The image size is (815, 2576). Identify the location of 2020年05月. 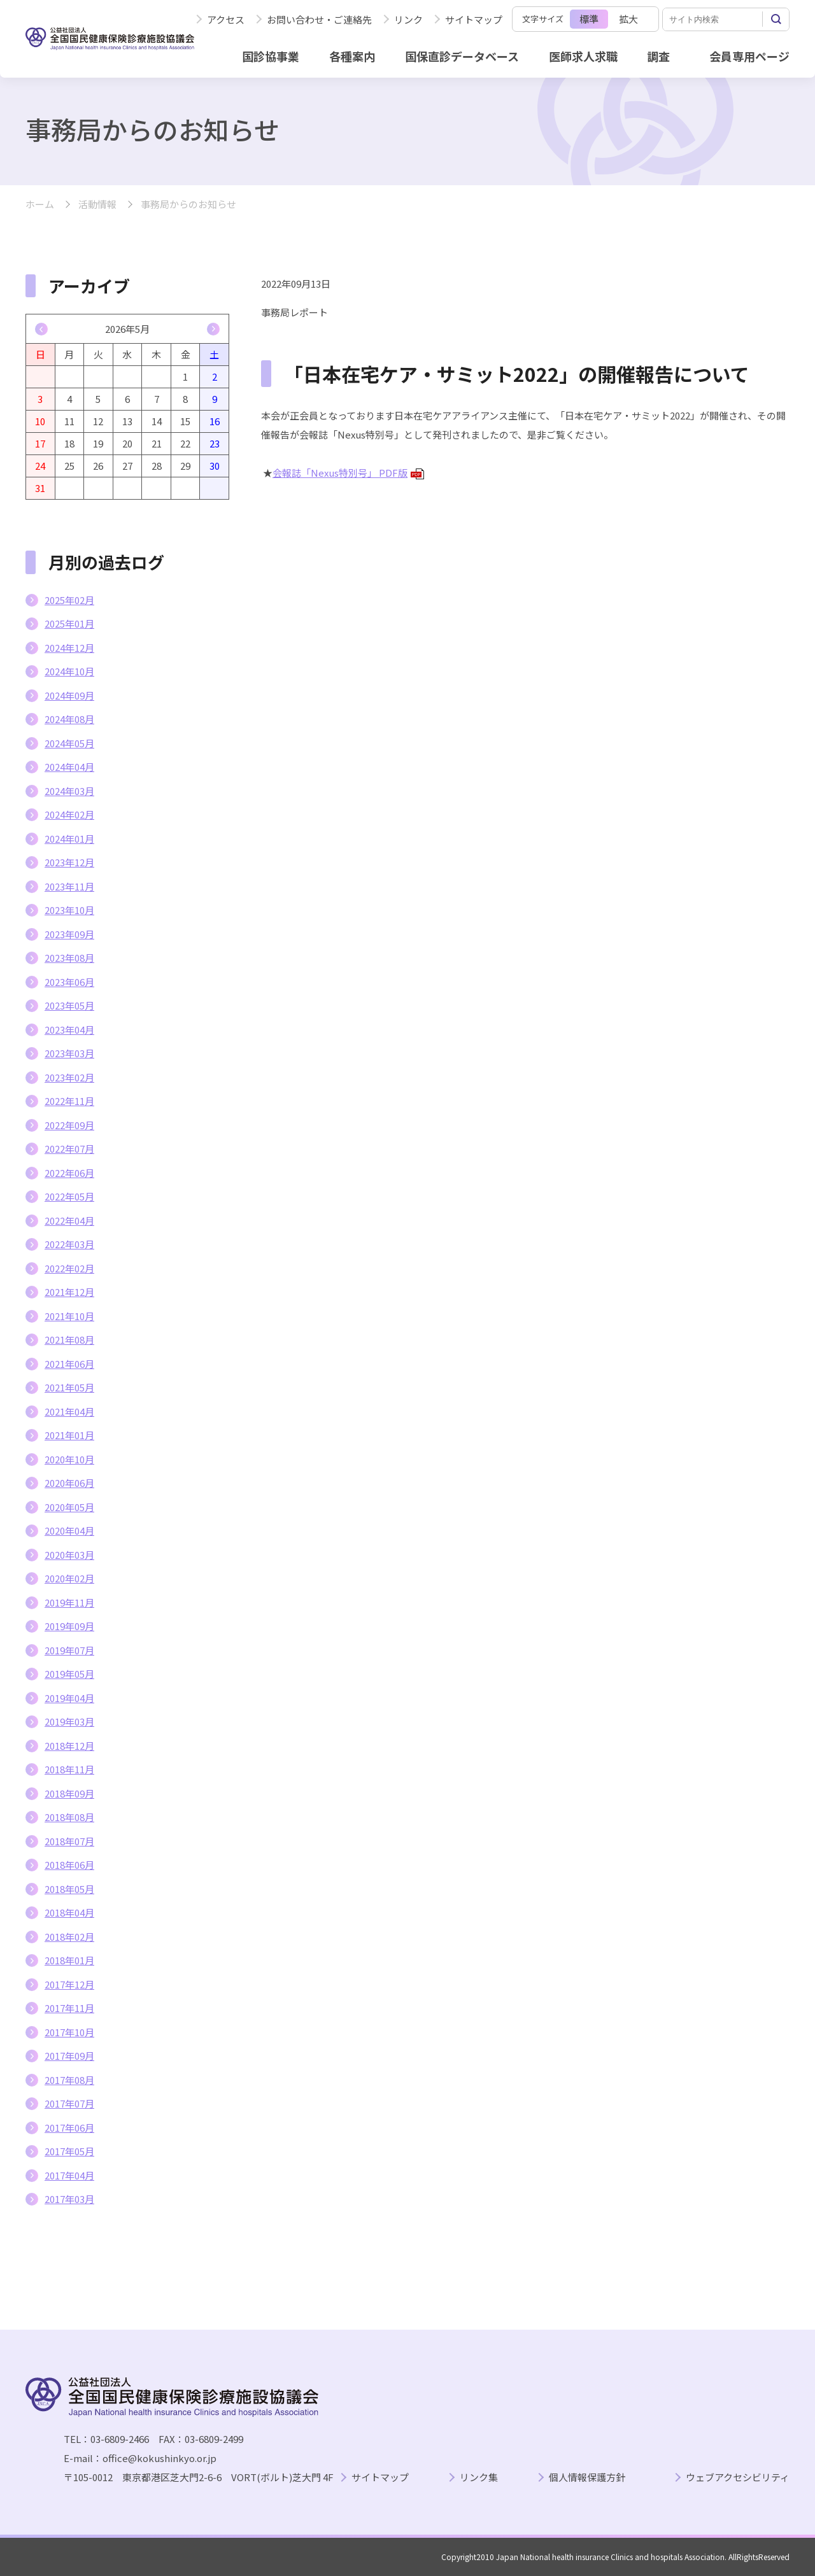
(69, 1507).